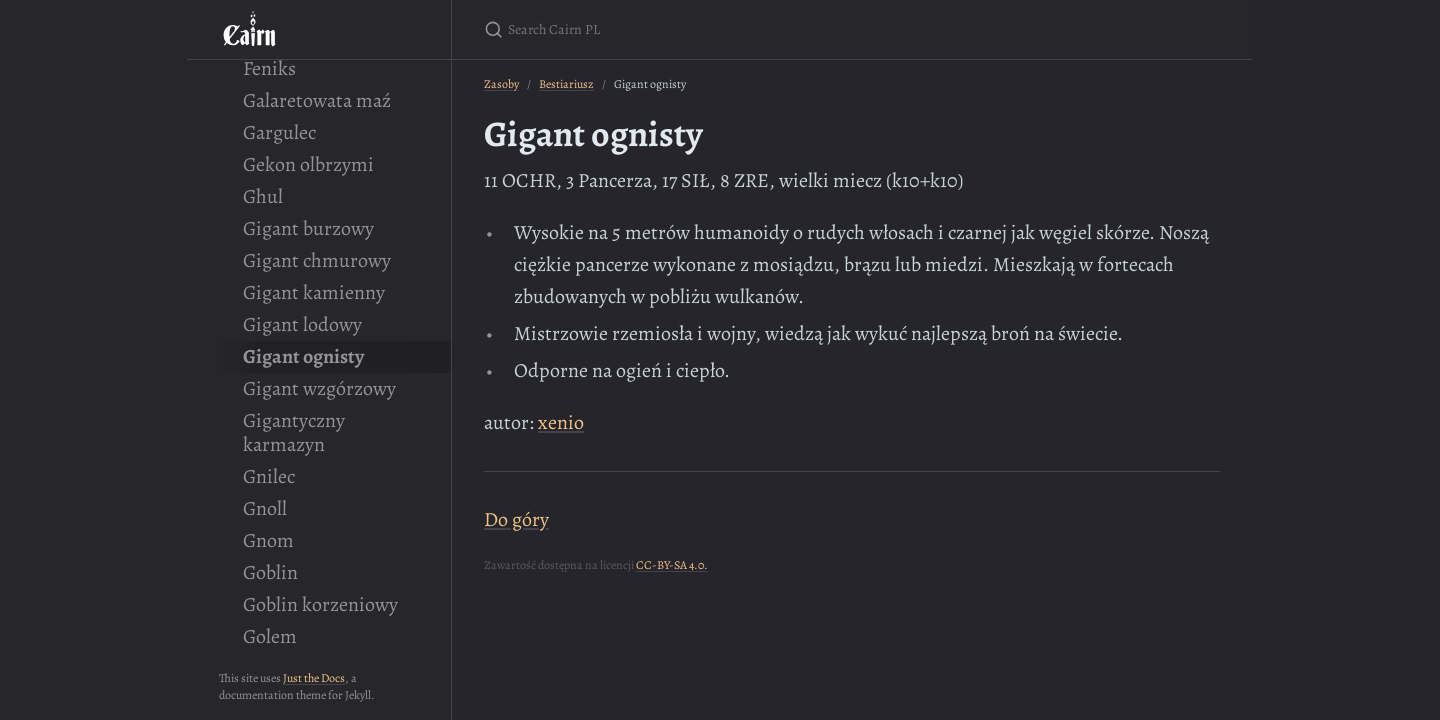 The height and width of the screenshot is (720, 1440). Describe the element at coordinates (279, 132) in the screenshot. I see `Gargulec` at that location.